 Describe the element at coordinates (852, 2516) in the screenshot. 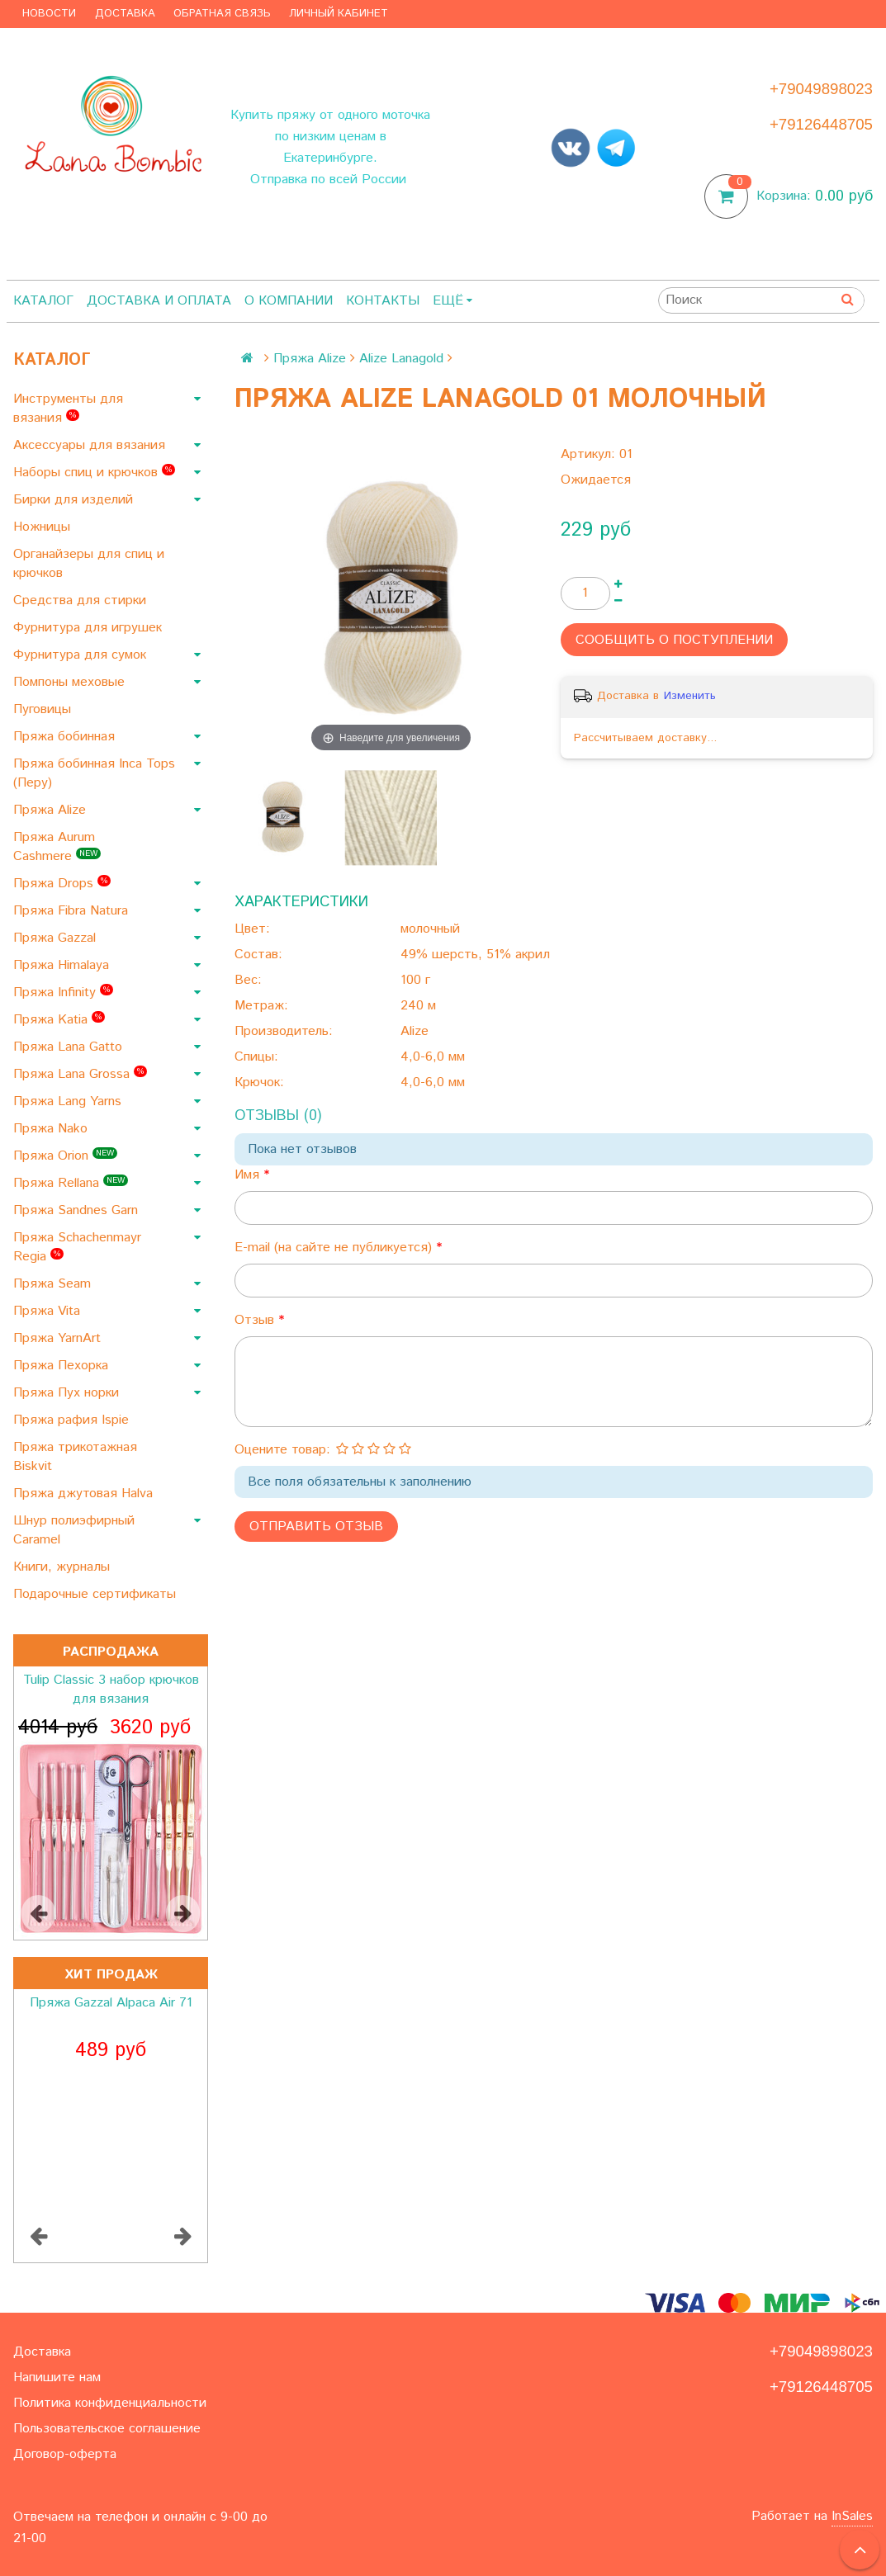

I see `InSales` at that location.